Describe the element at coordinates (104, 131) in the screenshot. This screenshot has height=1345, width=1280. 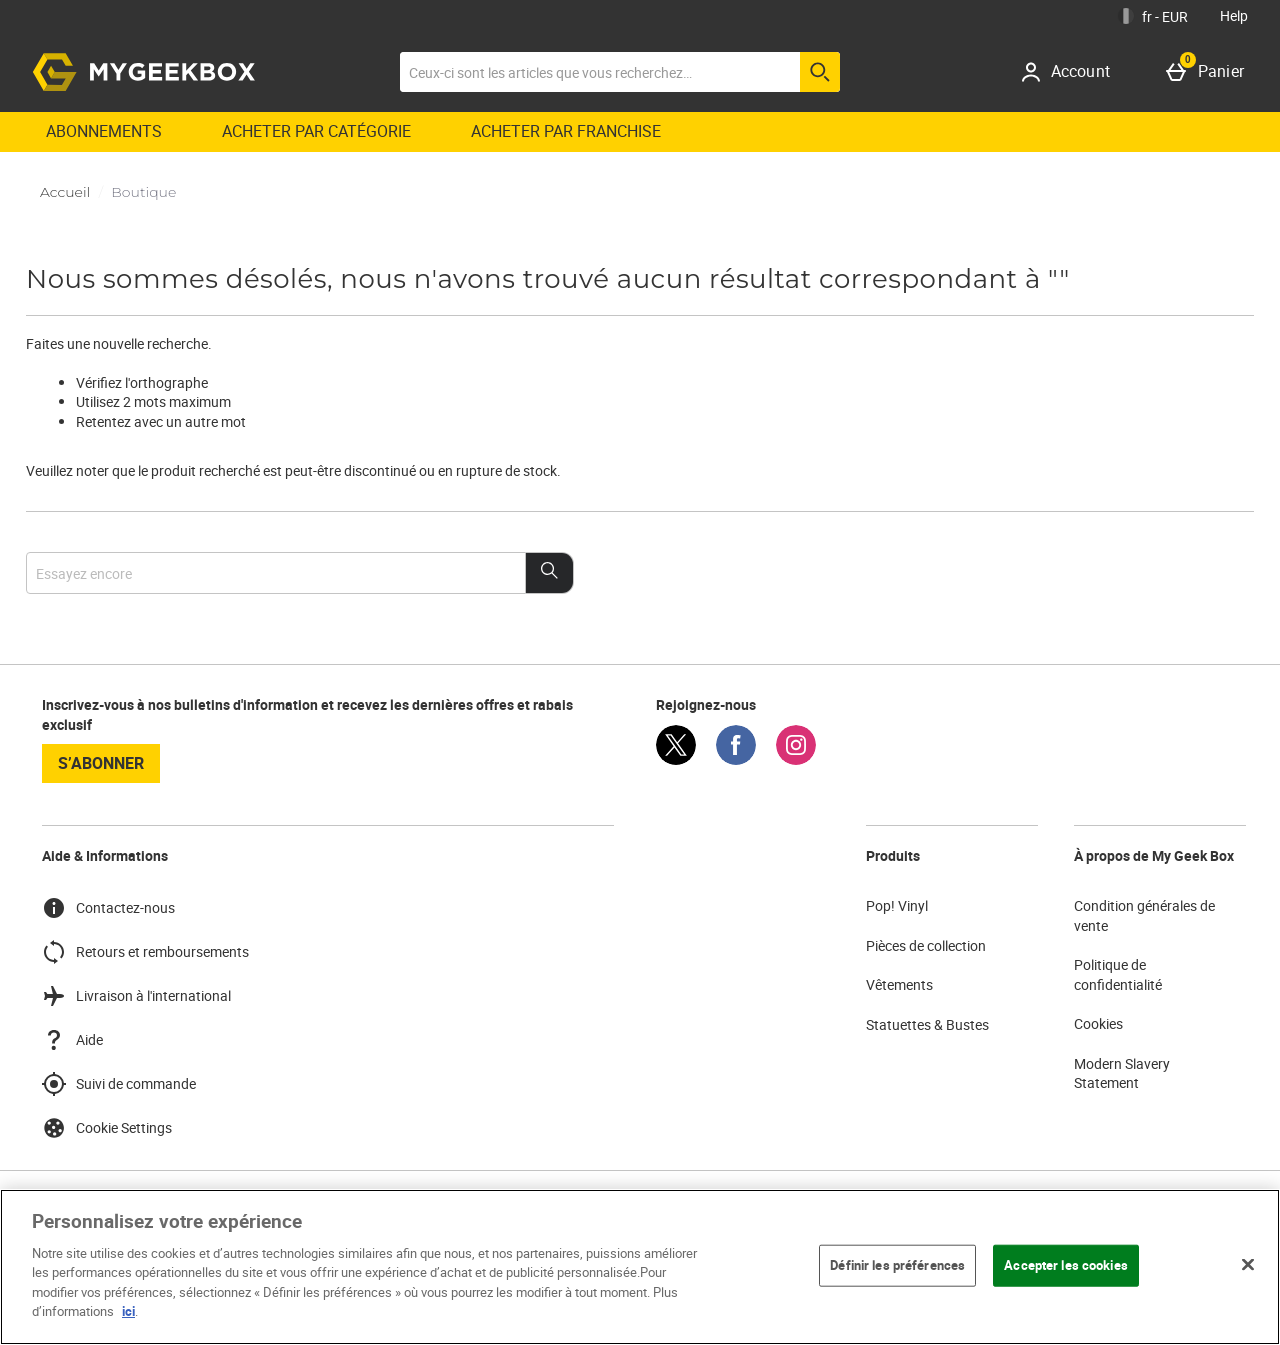
I see `Abonnements` at that location.